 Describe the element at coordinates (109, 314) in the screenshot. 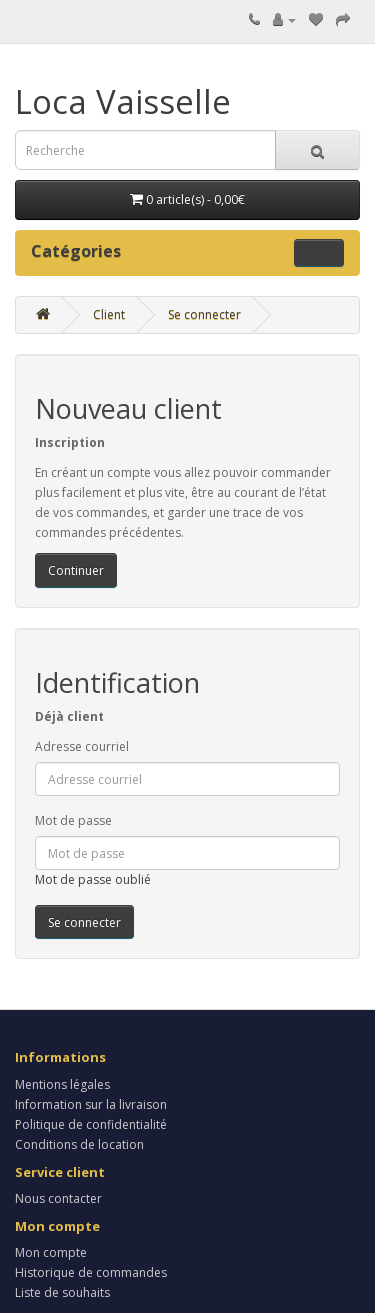

I see `Client` at that location.